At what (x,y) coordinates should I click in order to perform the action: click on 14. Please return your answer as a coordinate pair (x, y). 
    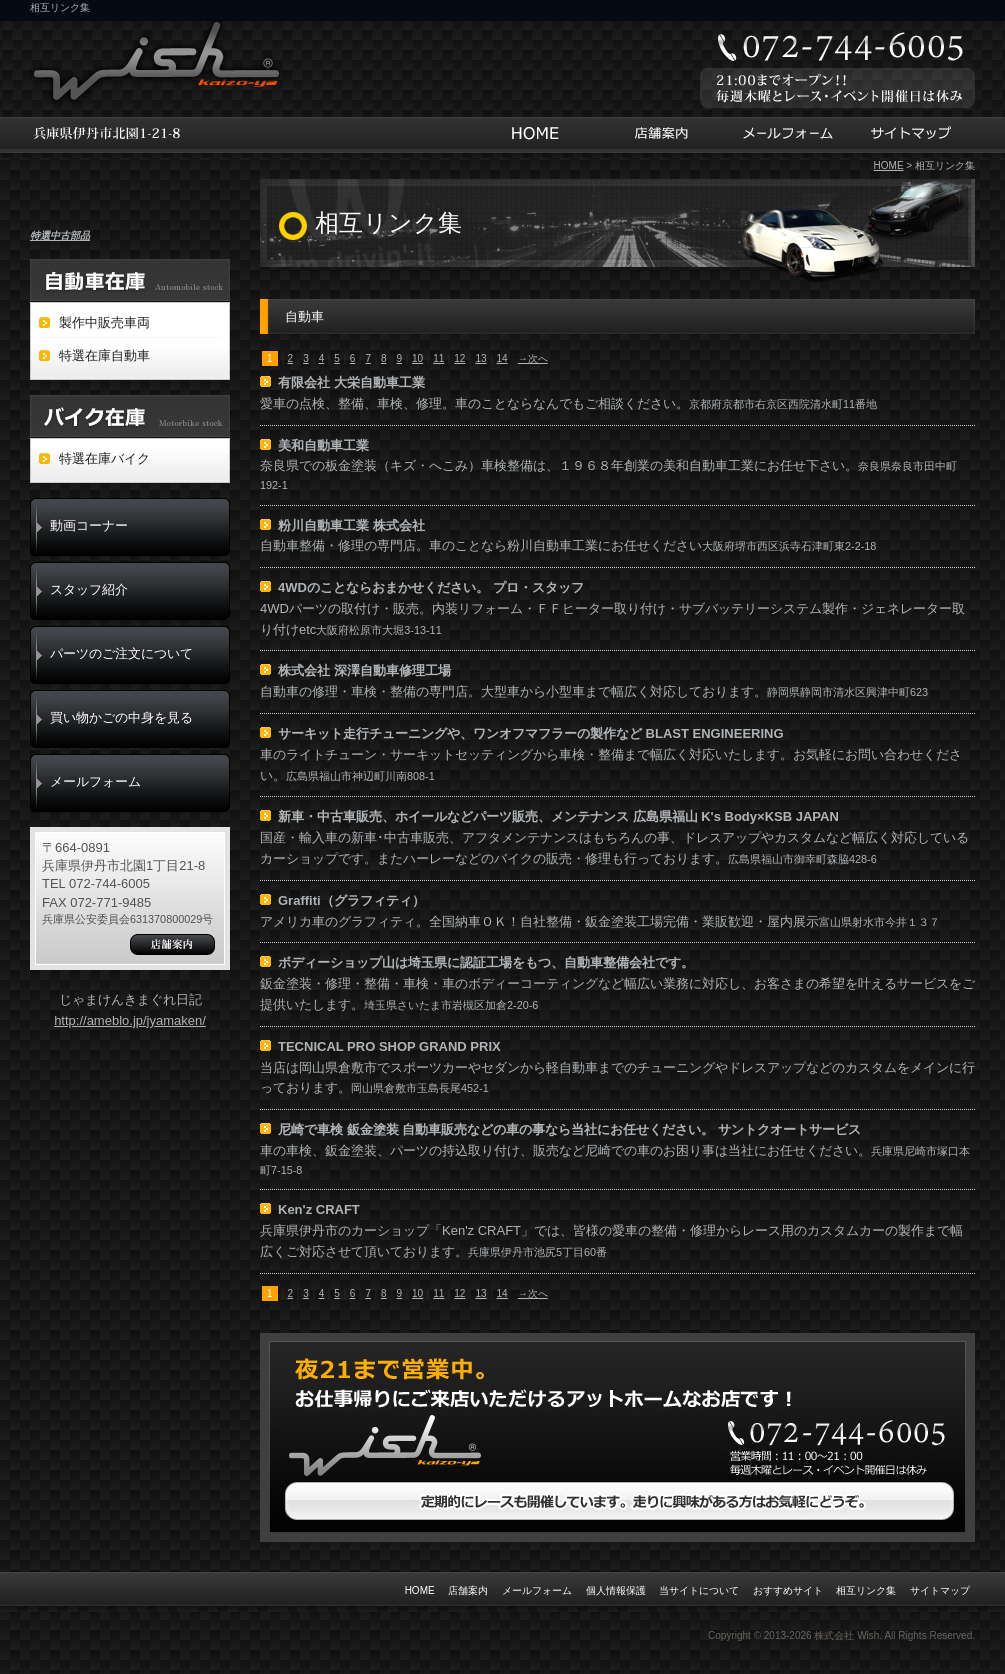
    Looking at the image, I should click on (502, 358).